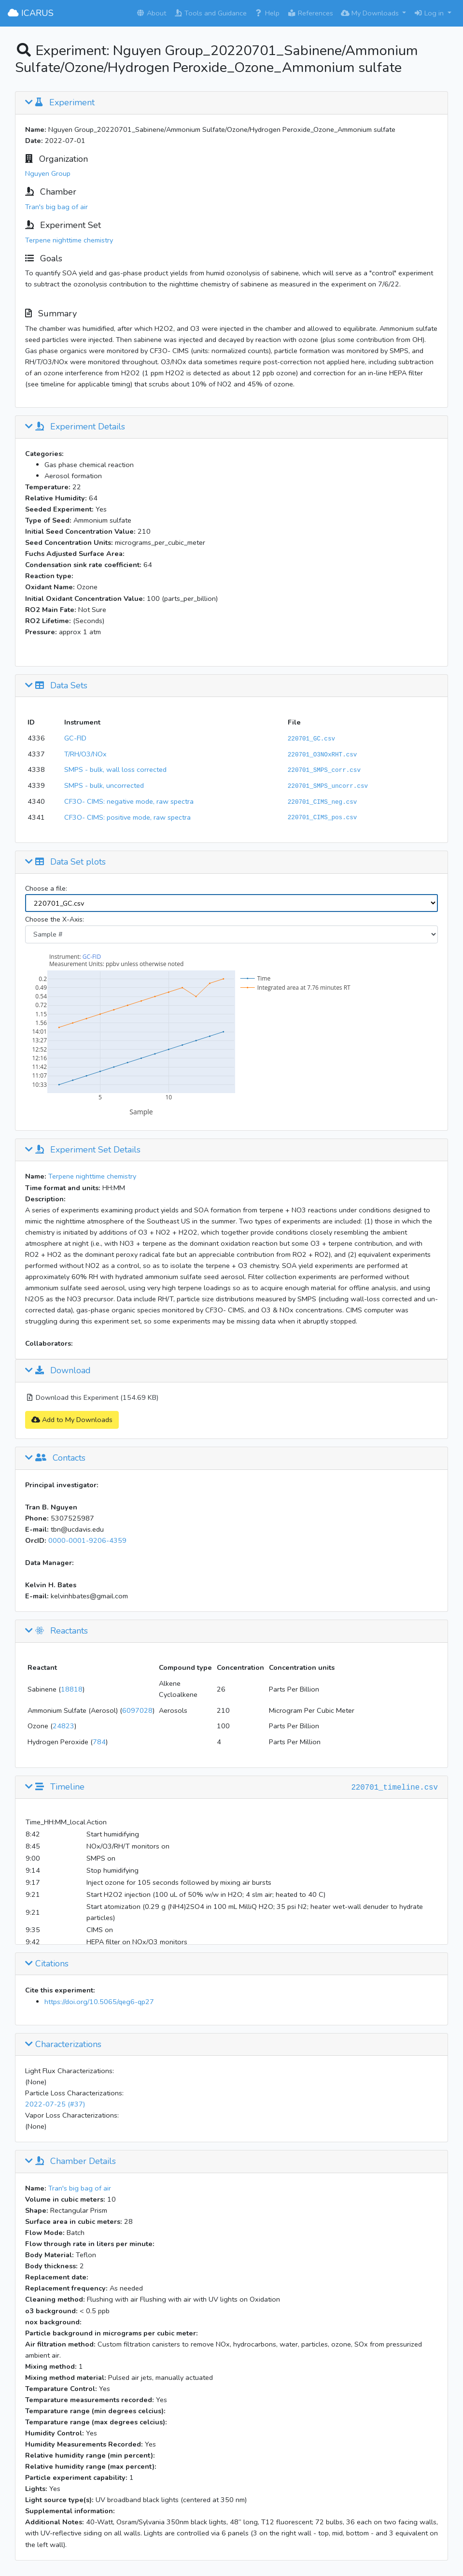  I want to click on CF3O- CIMS: positive mode, raw spectra, so click(127, 817).